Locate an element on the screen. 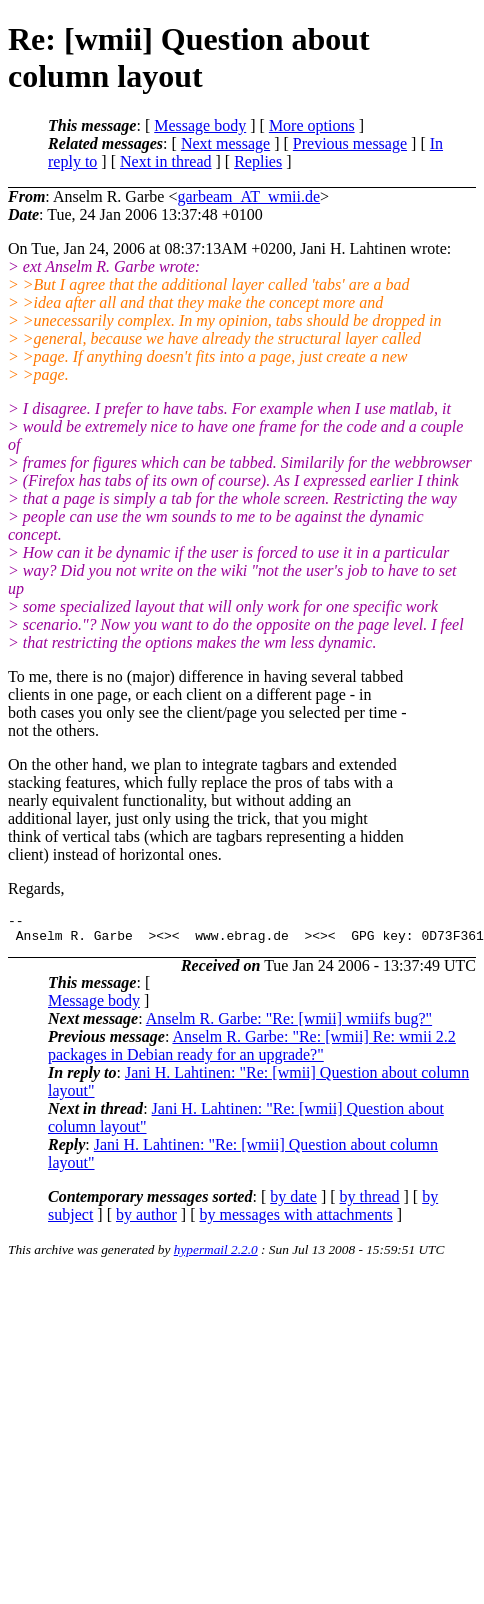 The width and height of the screenshot is (484, 1604). by date is located at coordinates (293, 1202).